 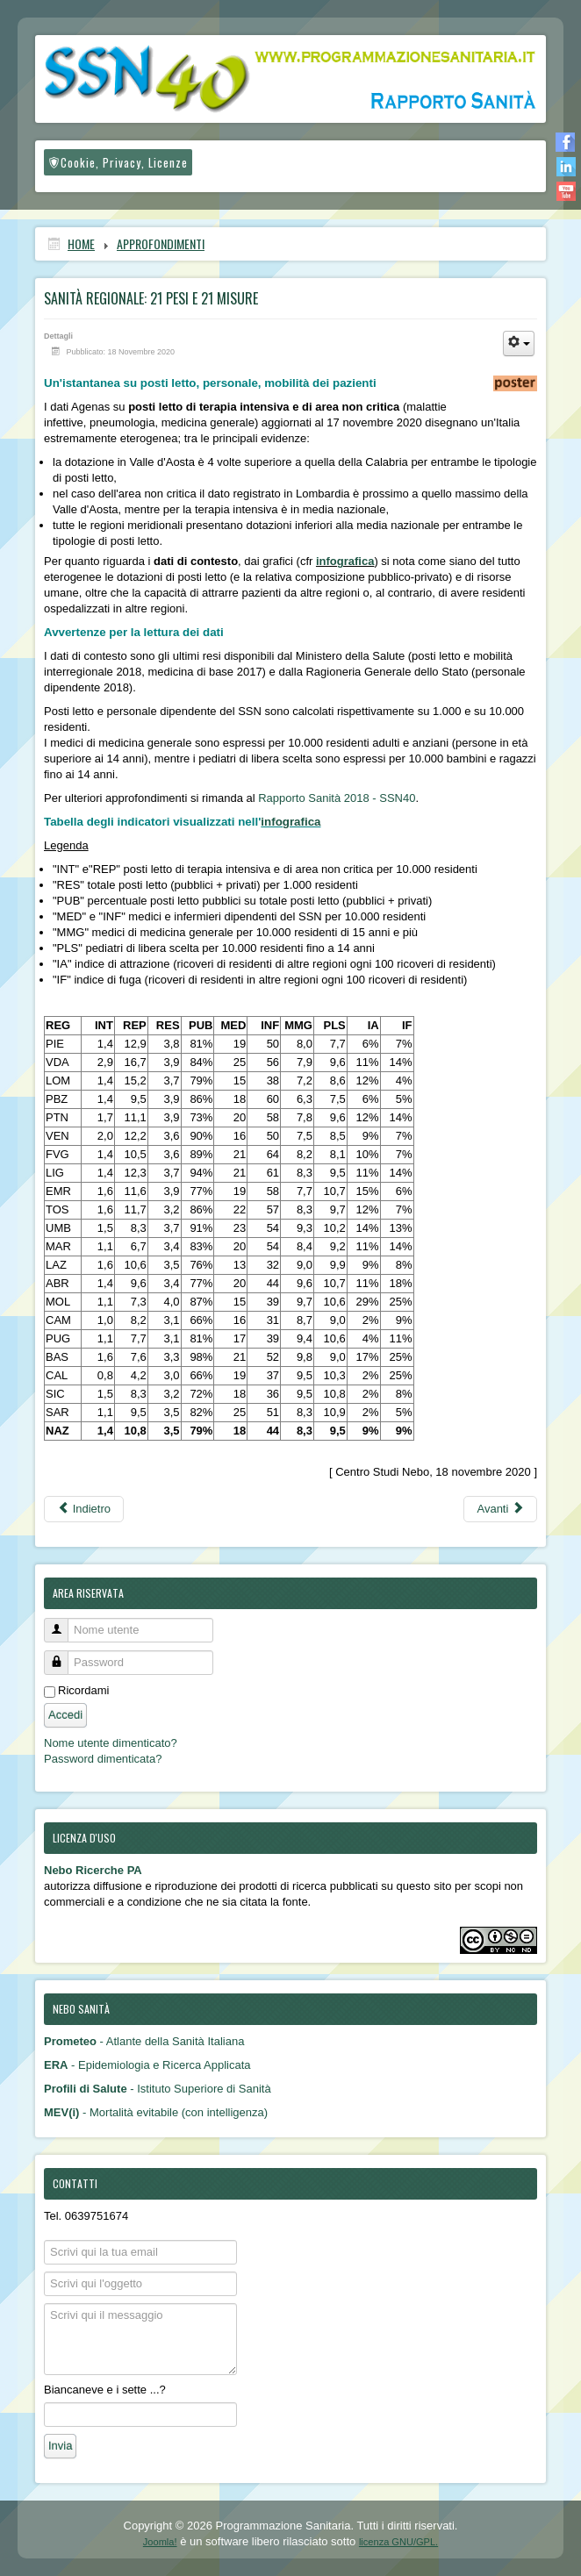 I want to click on Nome utente, so click(x=62, y=1622).